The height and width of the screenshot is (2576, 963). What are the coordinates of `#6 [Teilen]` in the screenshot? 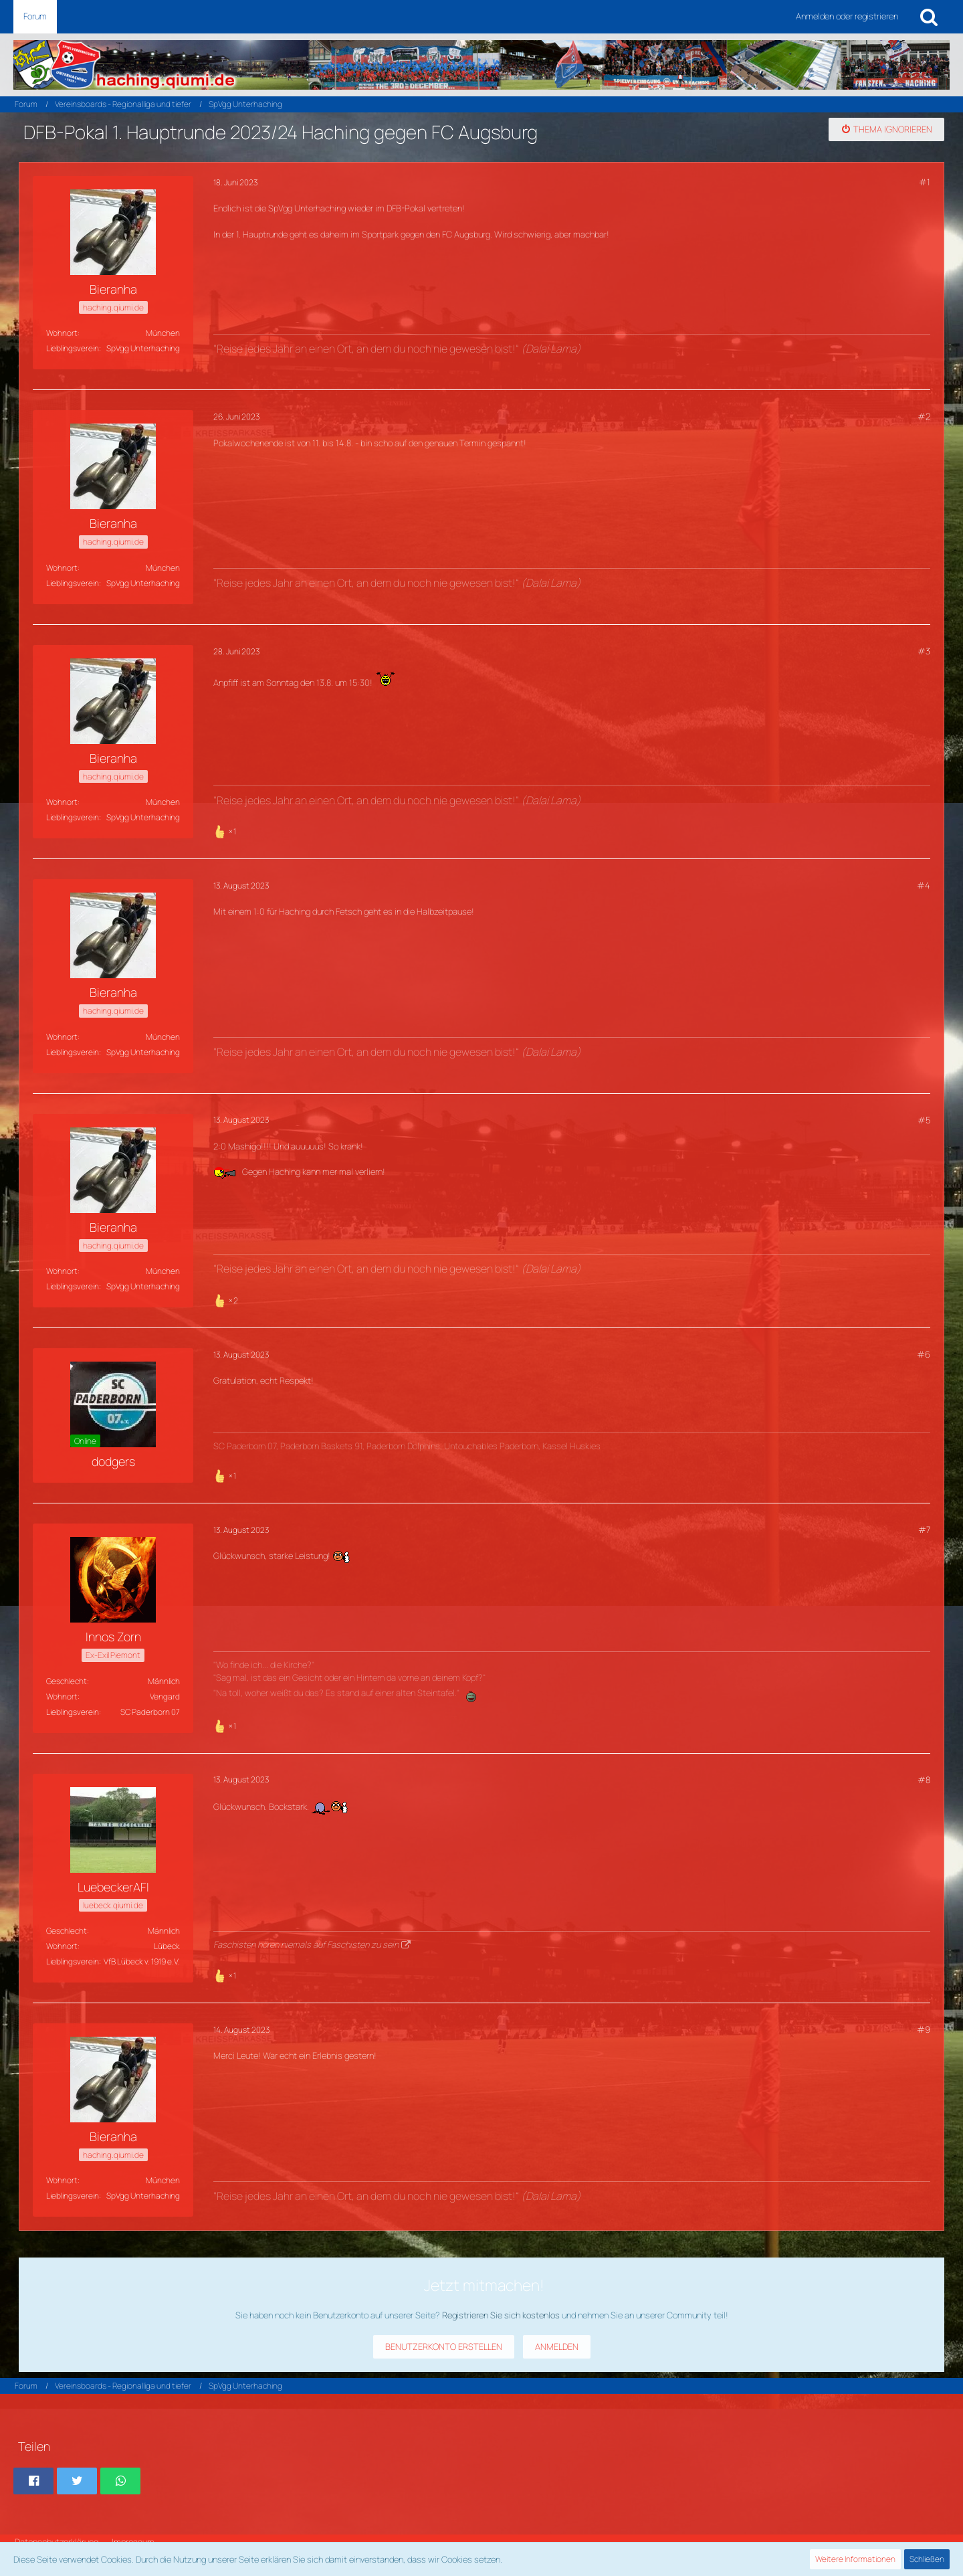 It's located at (923, 1354).